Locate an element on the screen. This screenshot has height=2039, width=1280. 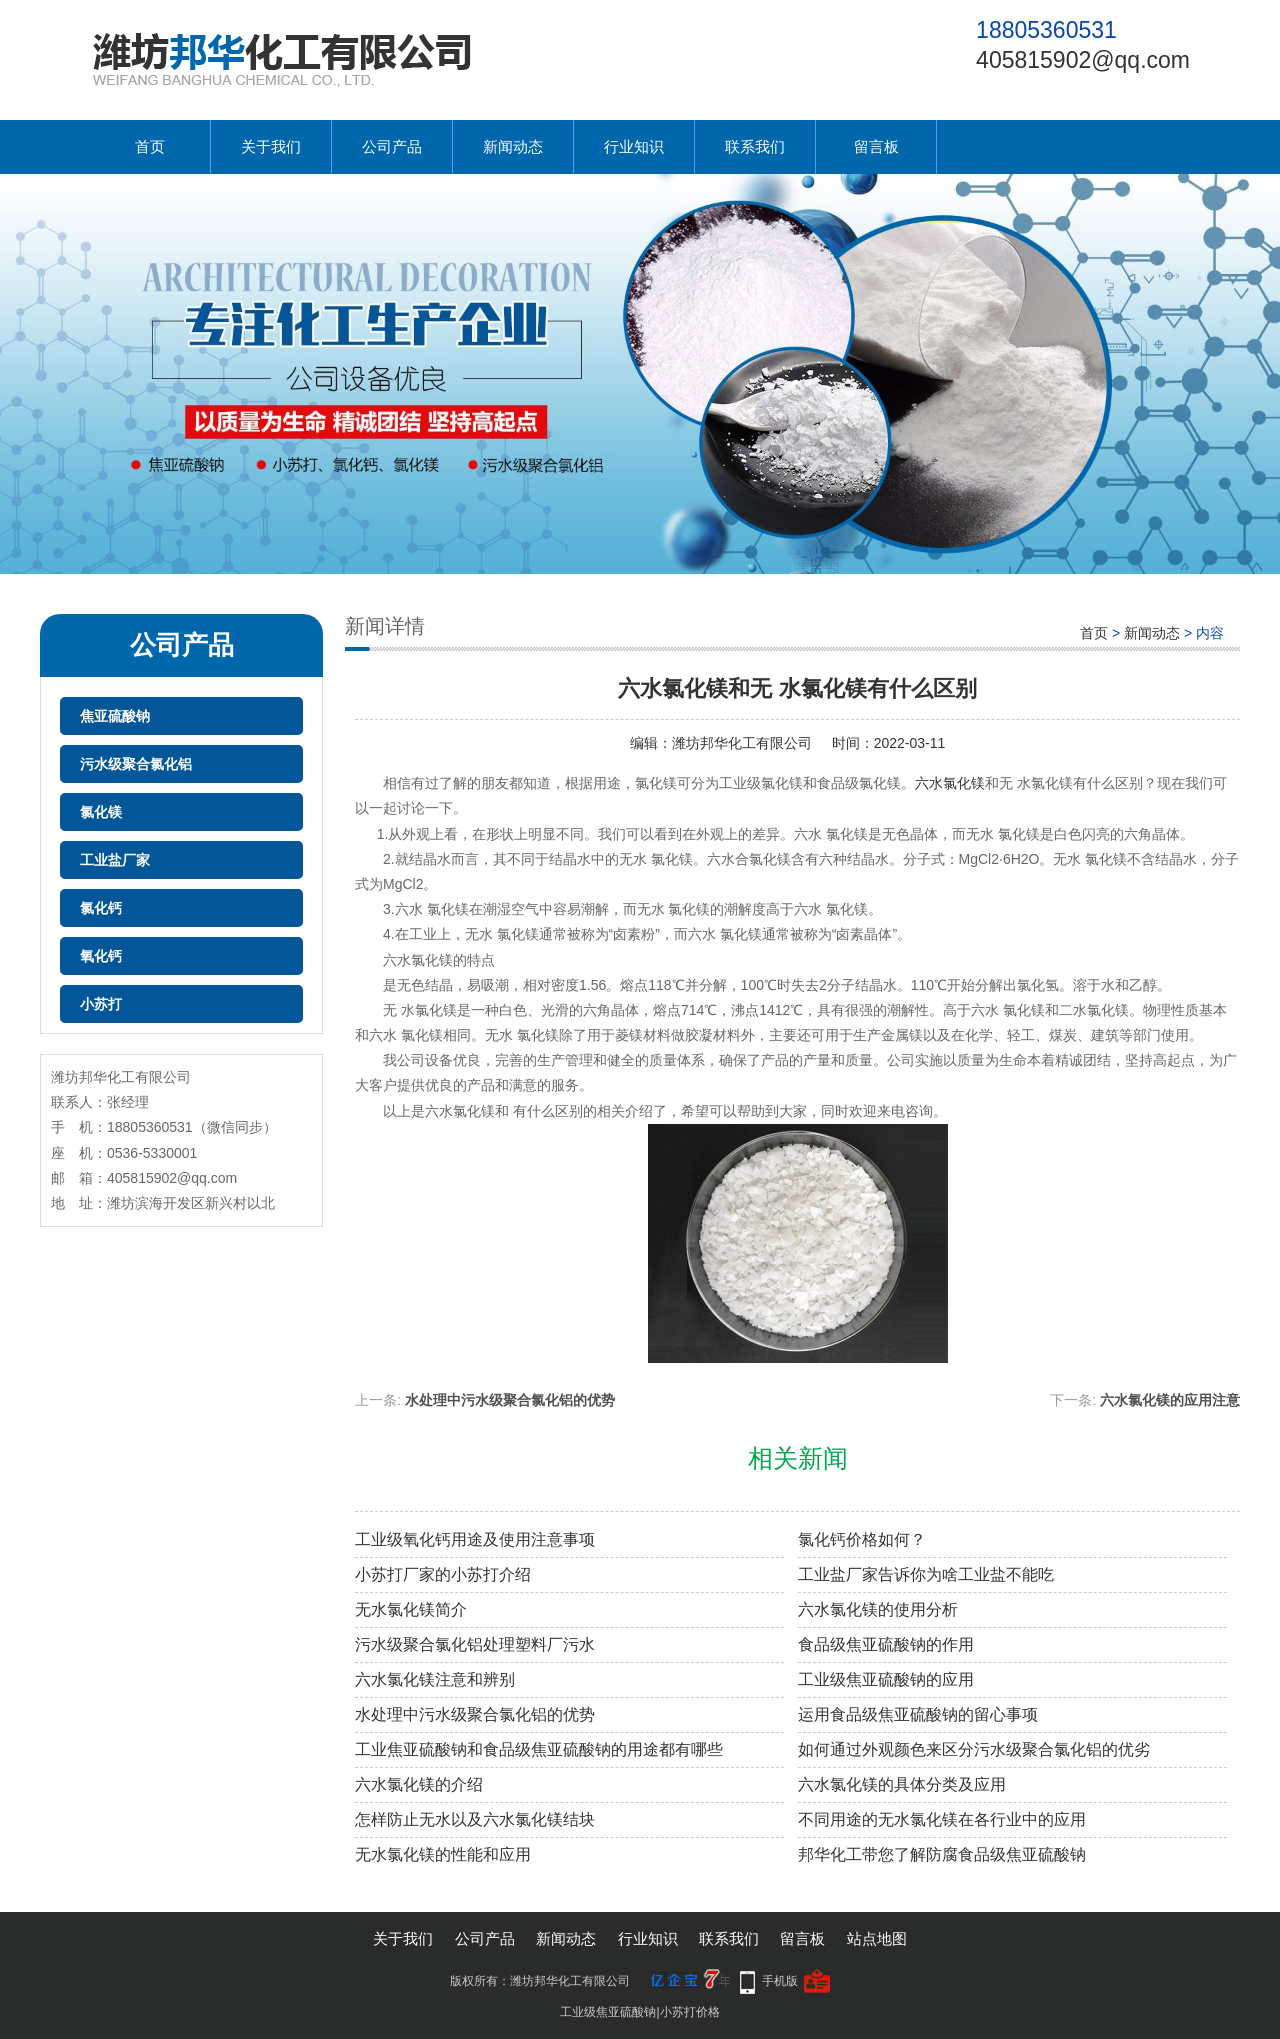
新闻动态 is located at coordinates (513, 146).